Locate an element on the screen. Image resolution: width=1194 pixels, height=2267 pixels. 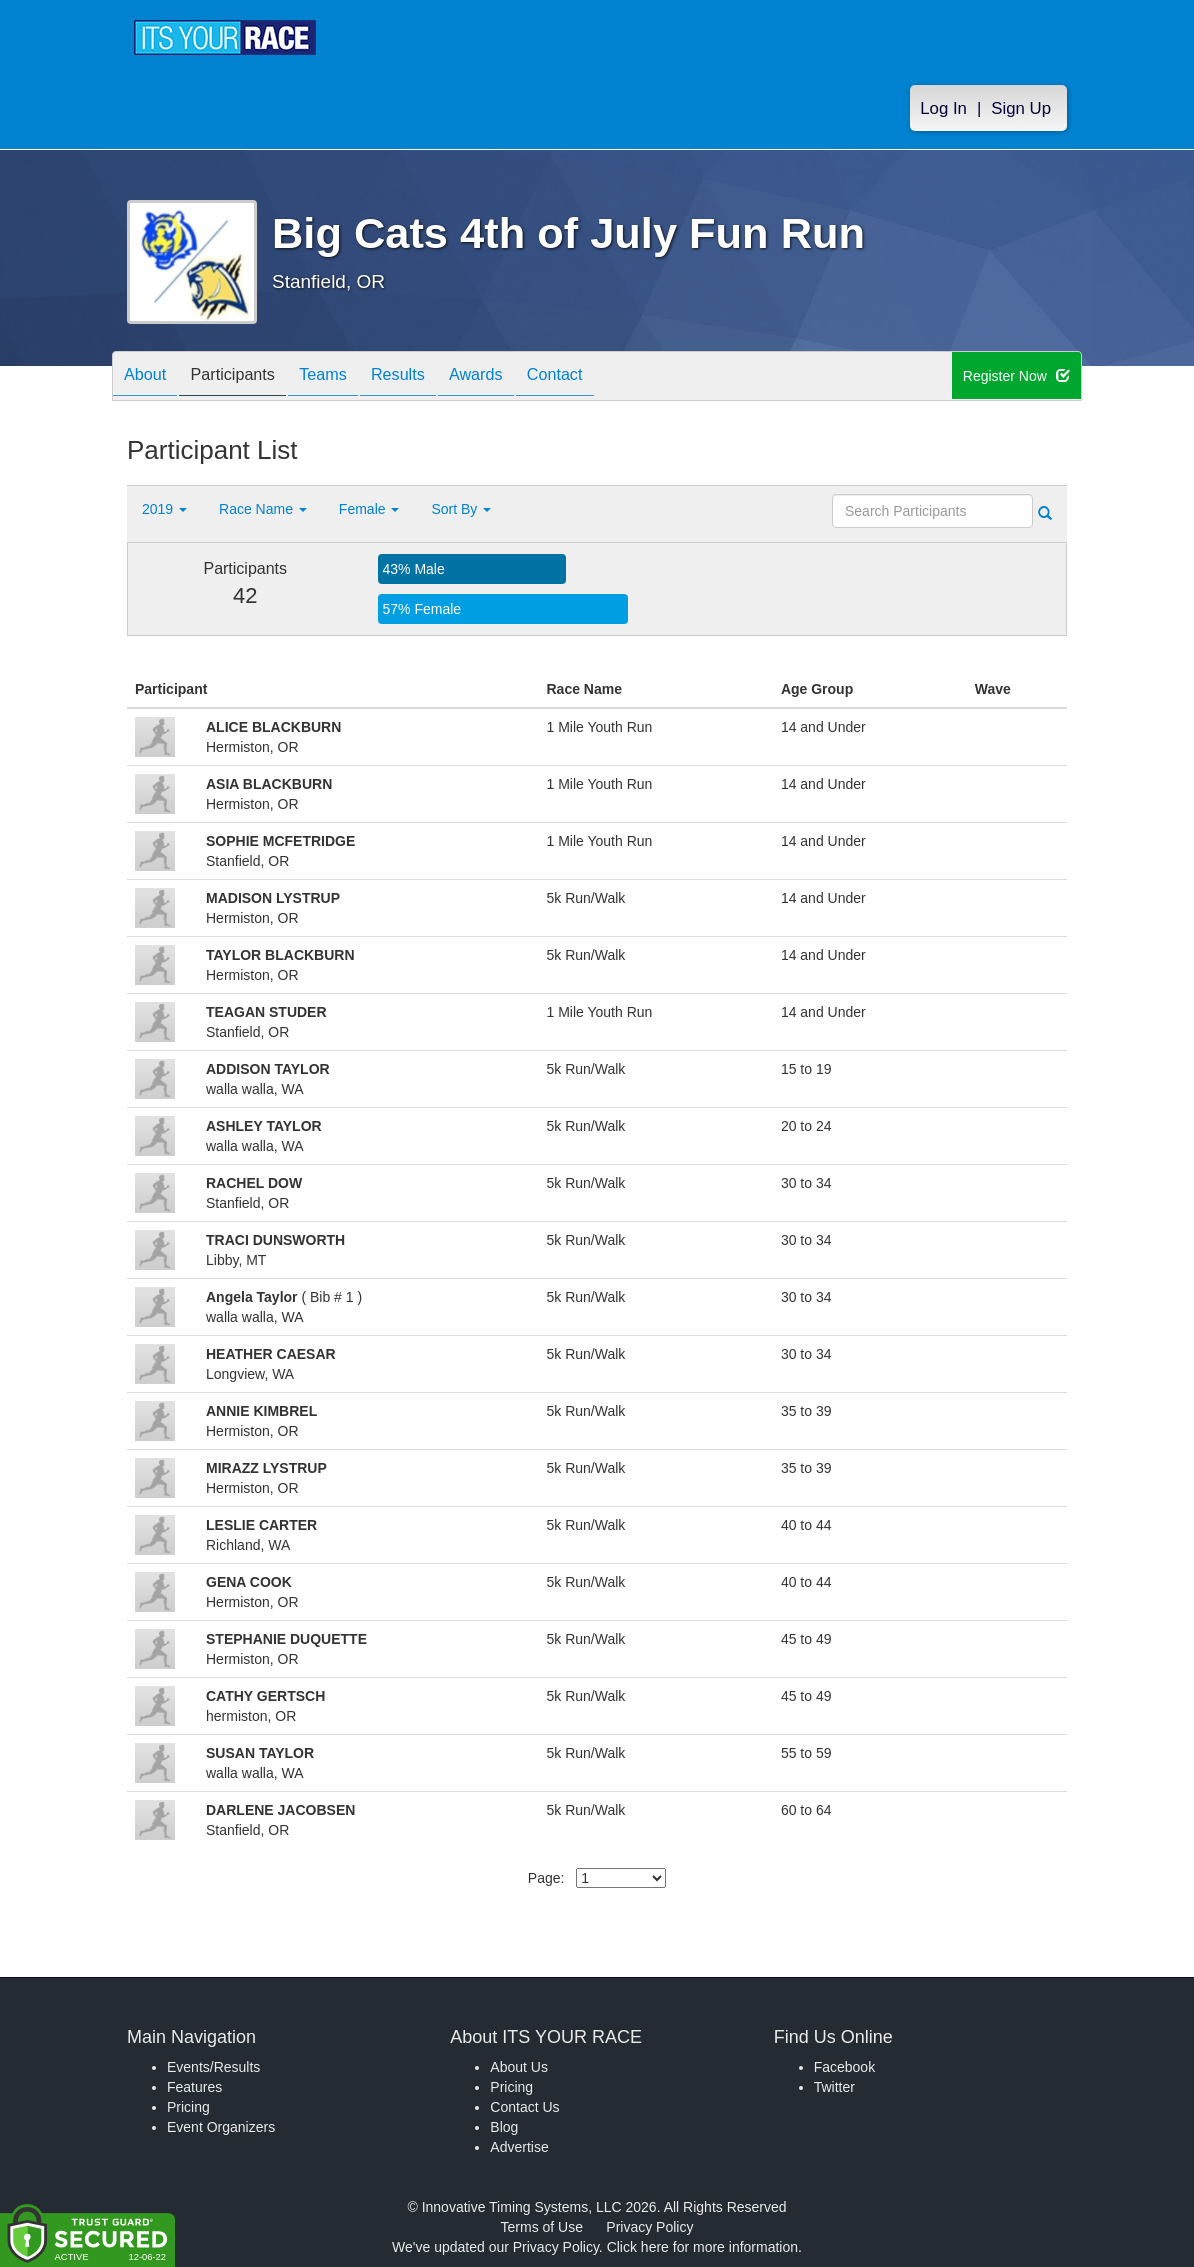
Contact is located at coordinates (610, 377).